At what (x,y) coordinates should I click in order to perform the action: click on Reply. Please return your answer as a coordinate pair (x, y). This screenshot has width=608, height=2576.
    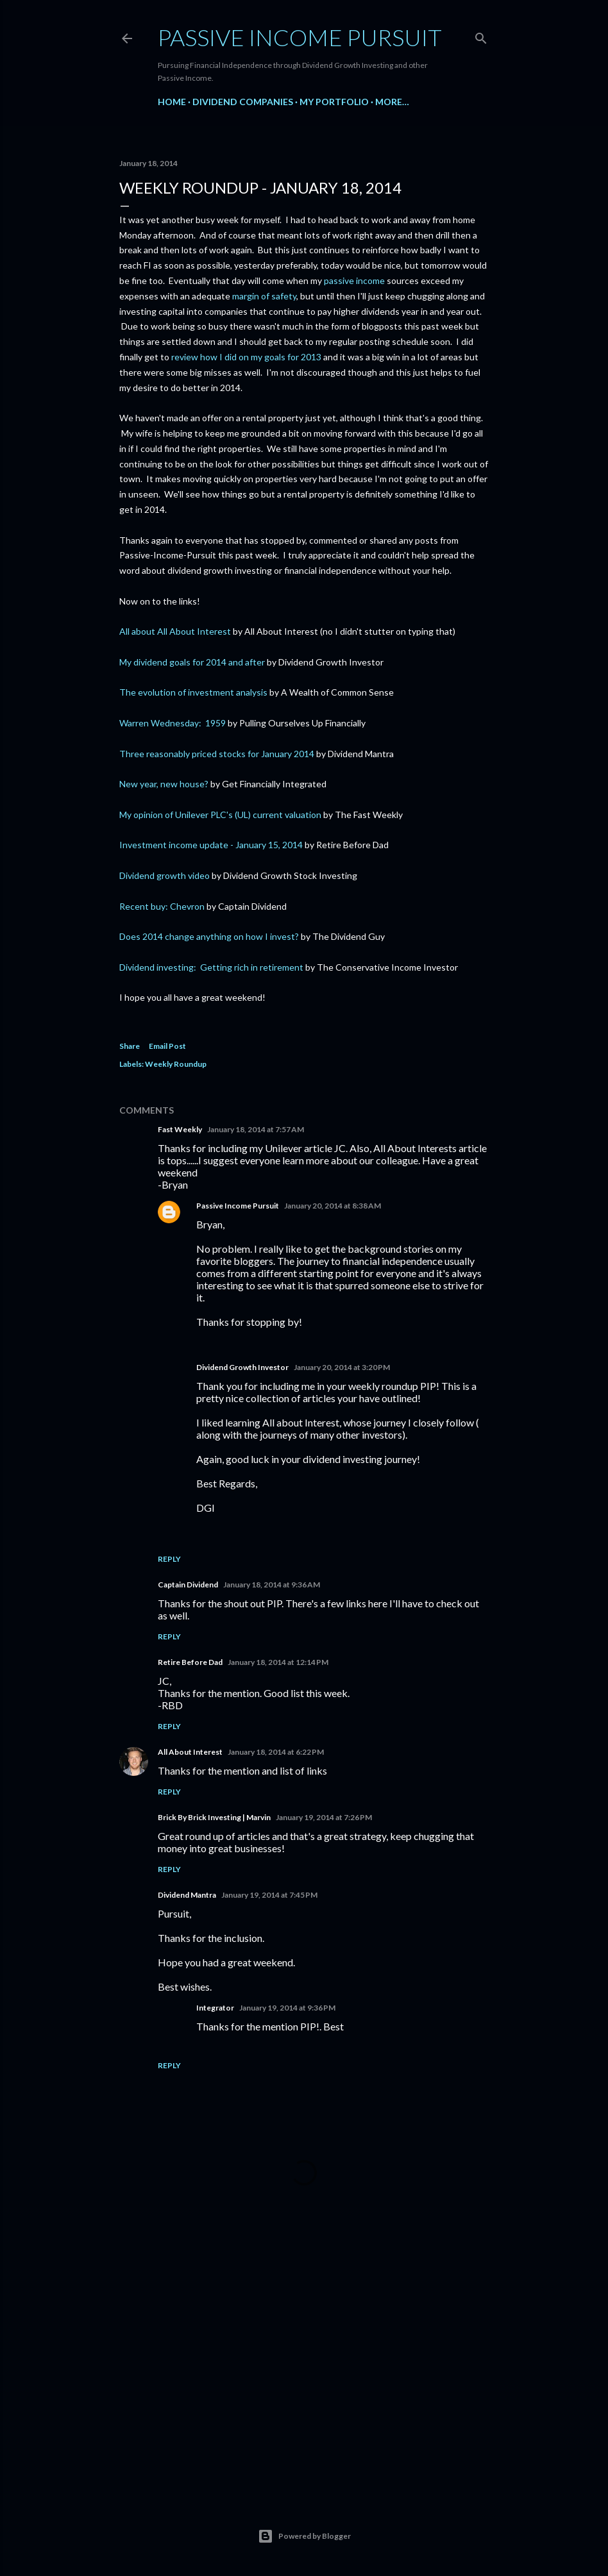
    Looking at the image, I should click on (169, 1559).